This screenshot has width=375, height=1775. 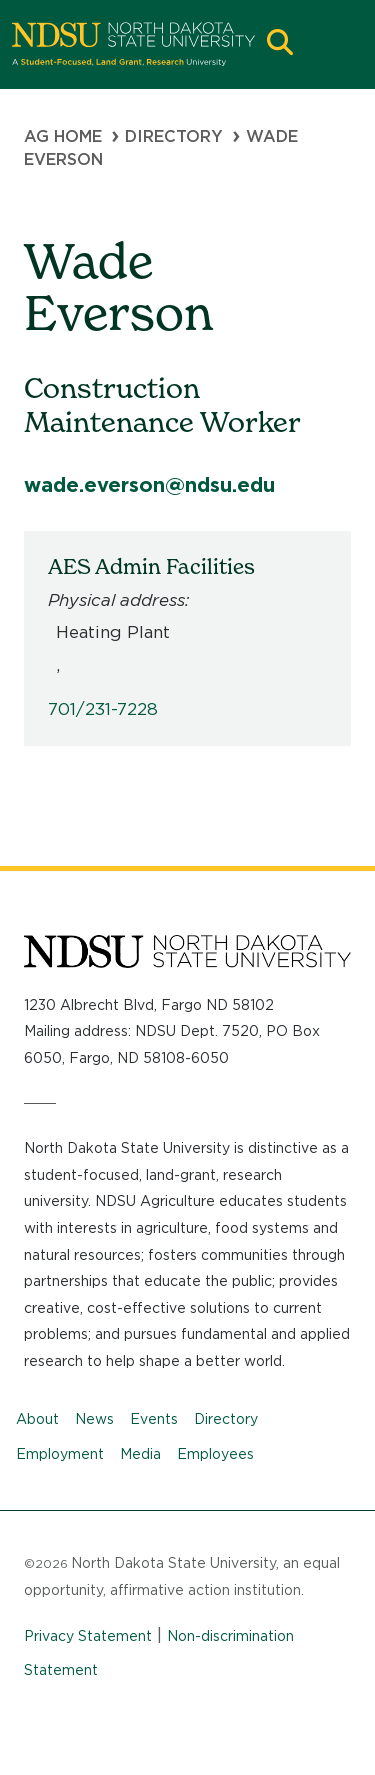 I want to click on Employees, so click(x=215, y=1454).